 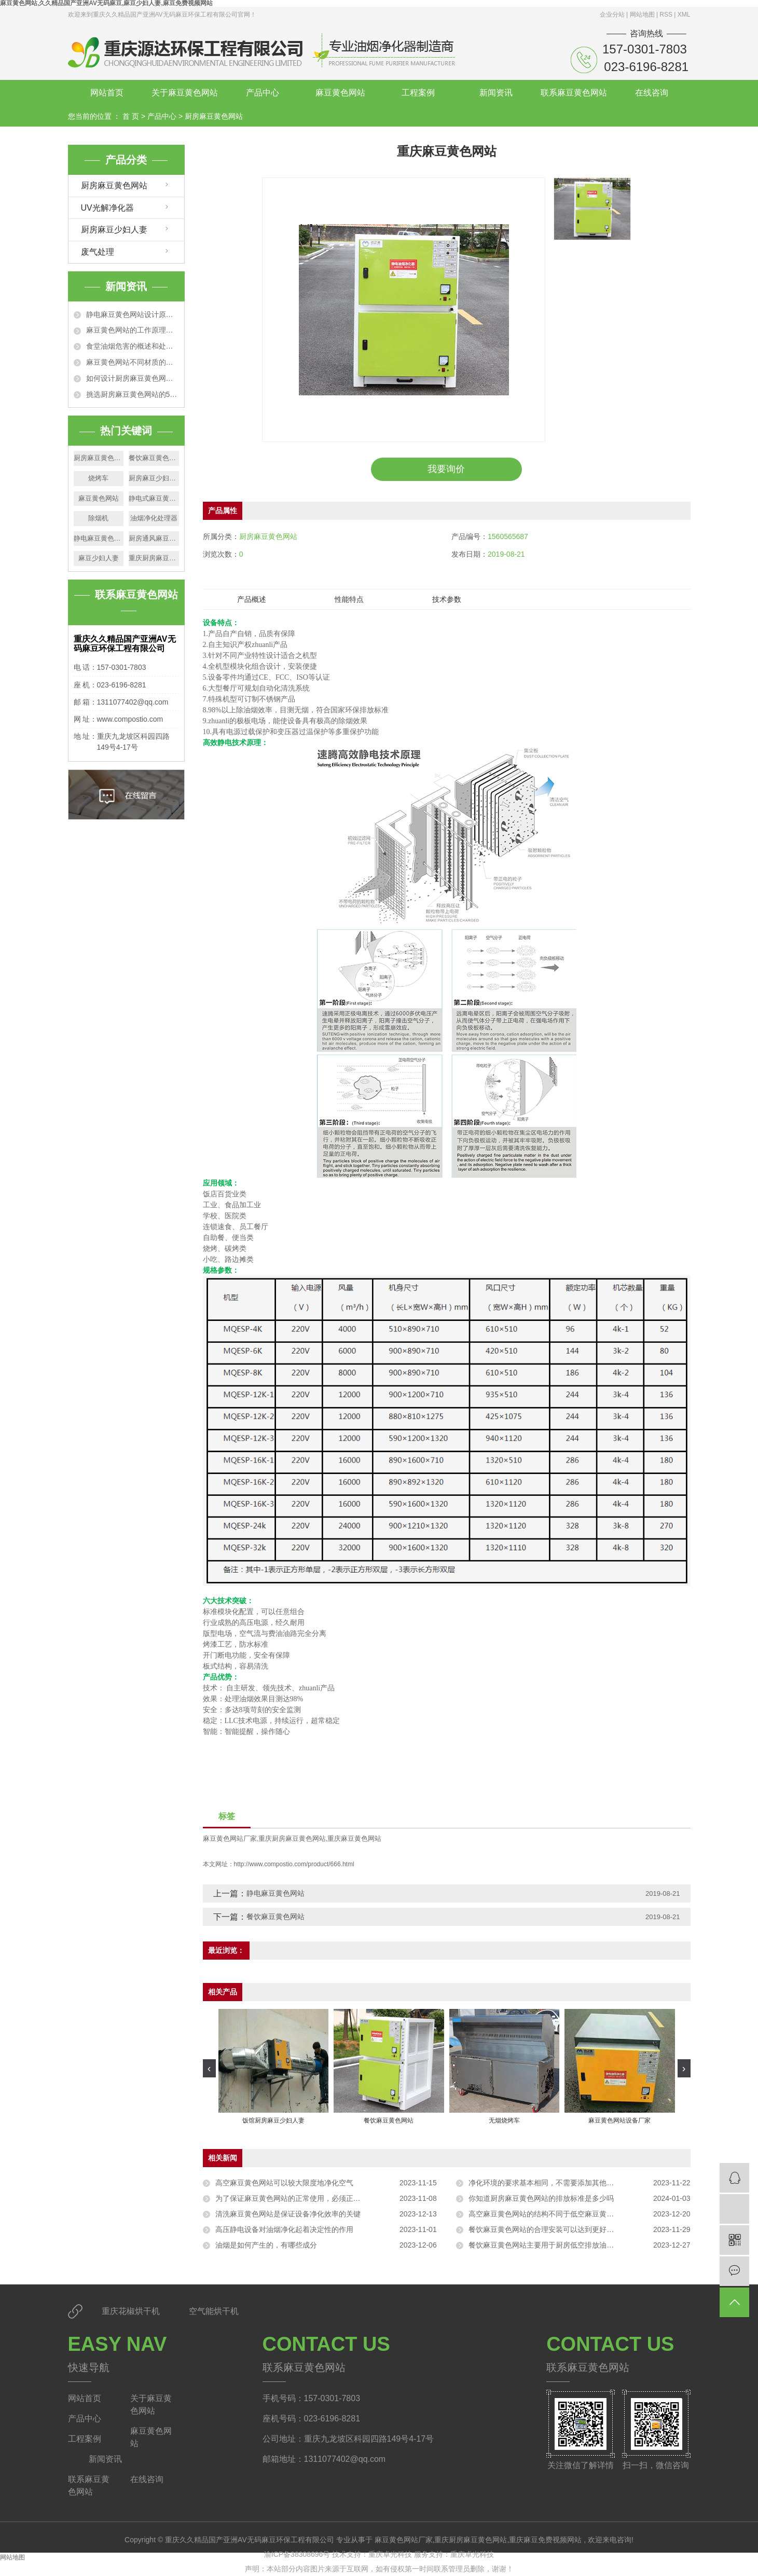 What do you see at coordinates (354, 1838) in the screenshot?
I see `重庆麻豆黄色网站` at bounding box center [354, 1838].